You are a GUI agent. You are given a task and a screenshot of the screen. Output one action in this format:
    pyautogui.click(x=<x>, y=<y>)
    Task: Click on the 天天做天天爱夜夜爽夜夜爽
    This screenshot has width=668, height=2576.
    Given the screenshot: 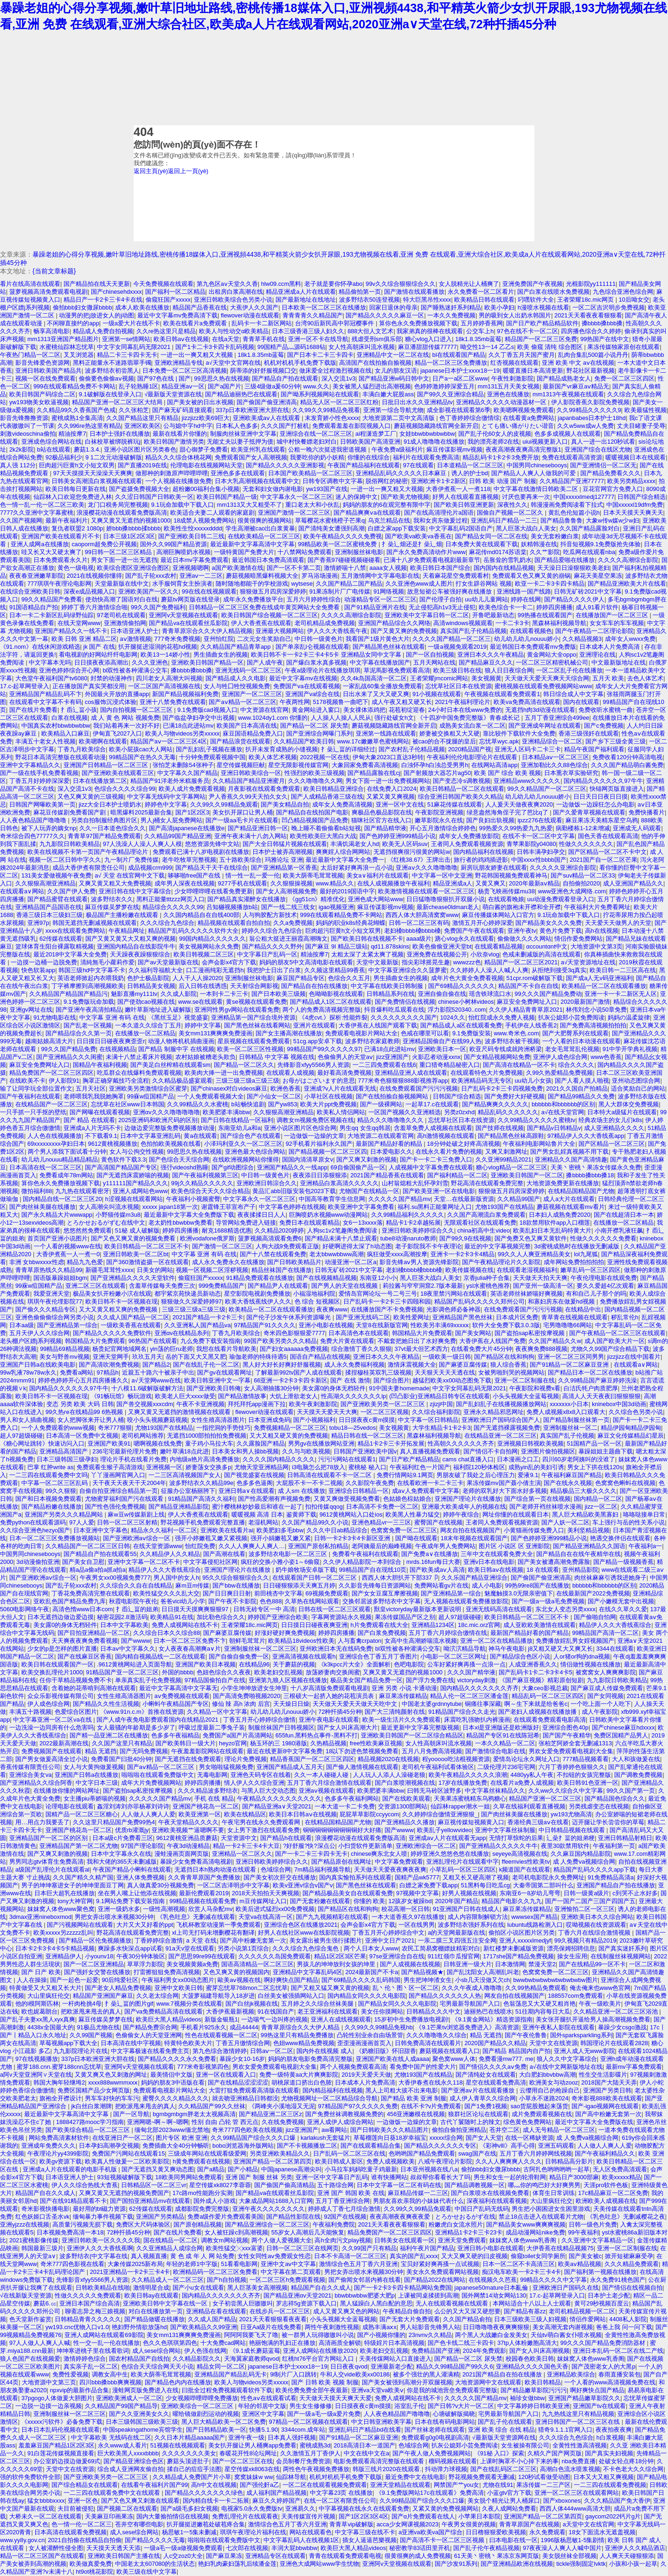 What is the action you would take?
    pyautogui.click(x=390, y=1869)
    